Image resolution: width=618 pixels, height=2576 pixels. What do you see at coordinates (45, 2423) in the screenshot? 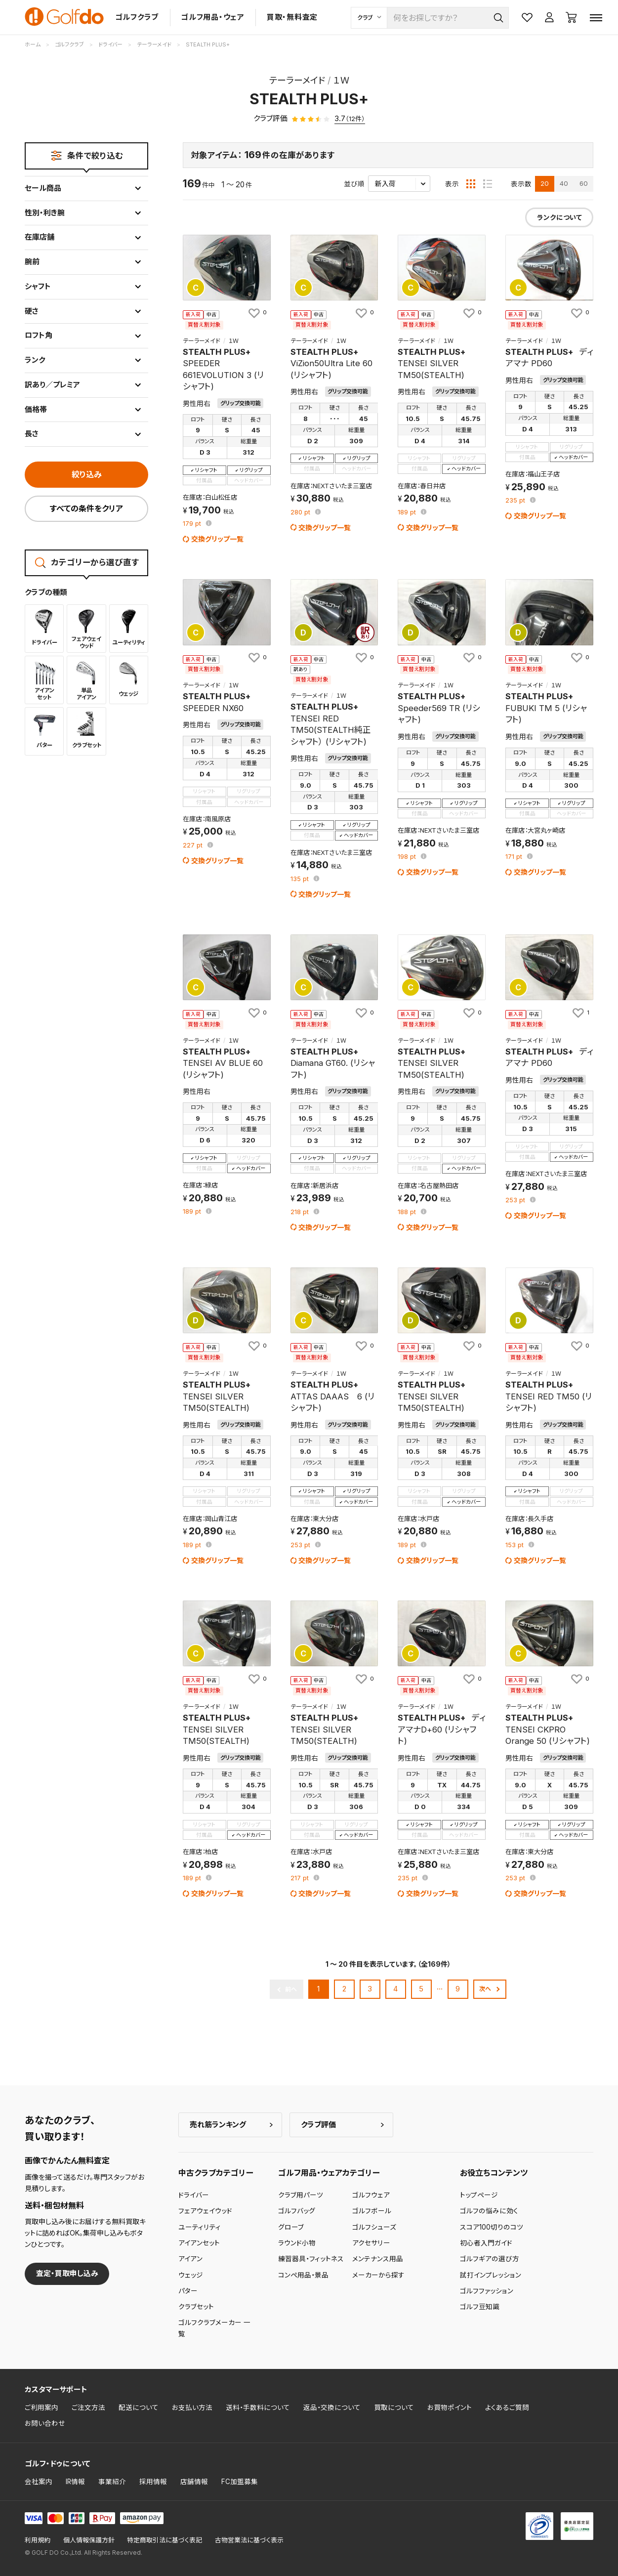
I see `お問い合わせ` at bounding box center [45, 2423].